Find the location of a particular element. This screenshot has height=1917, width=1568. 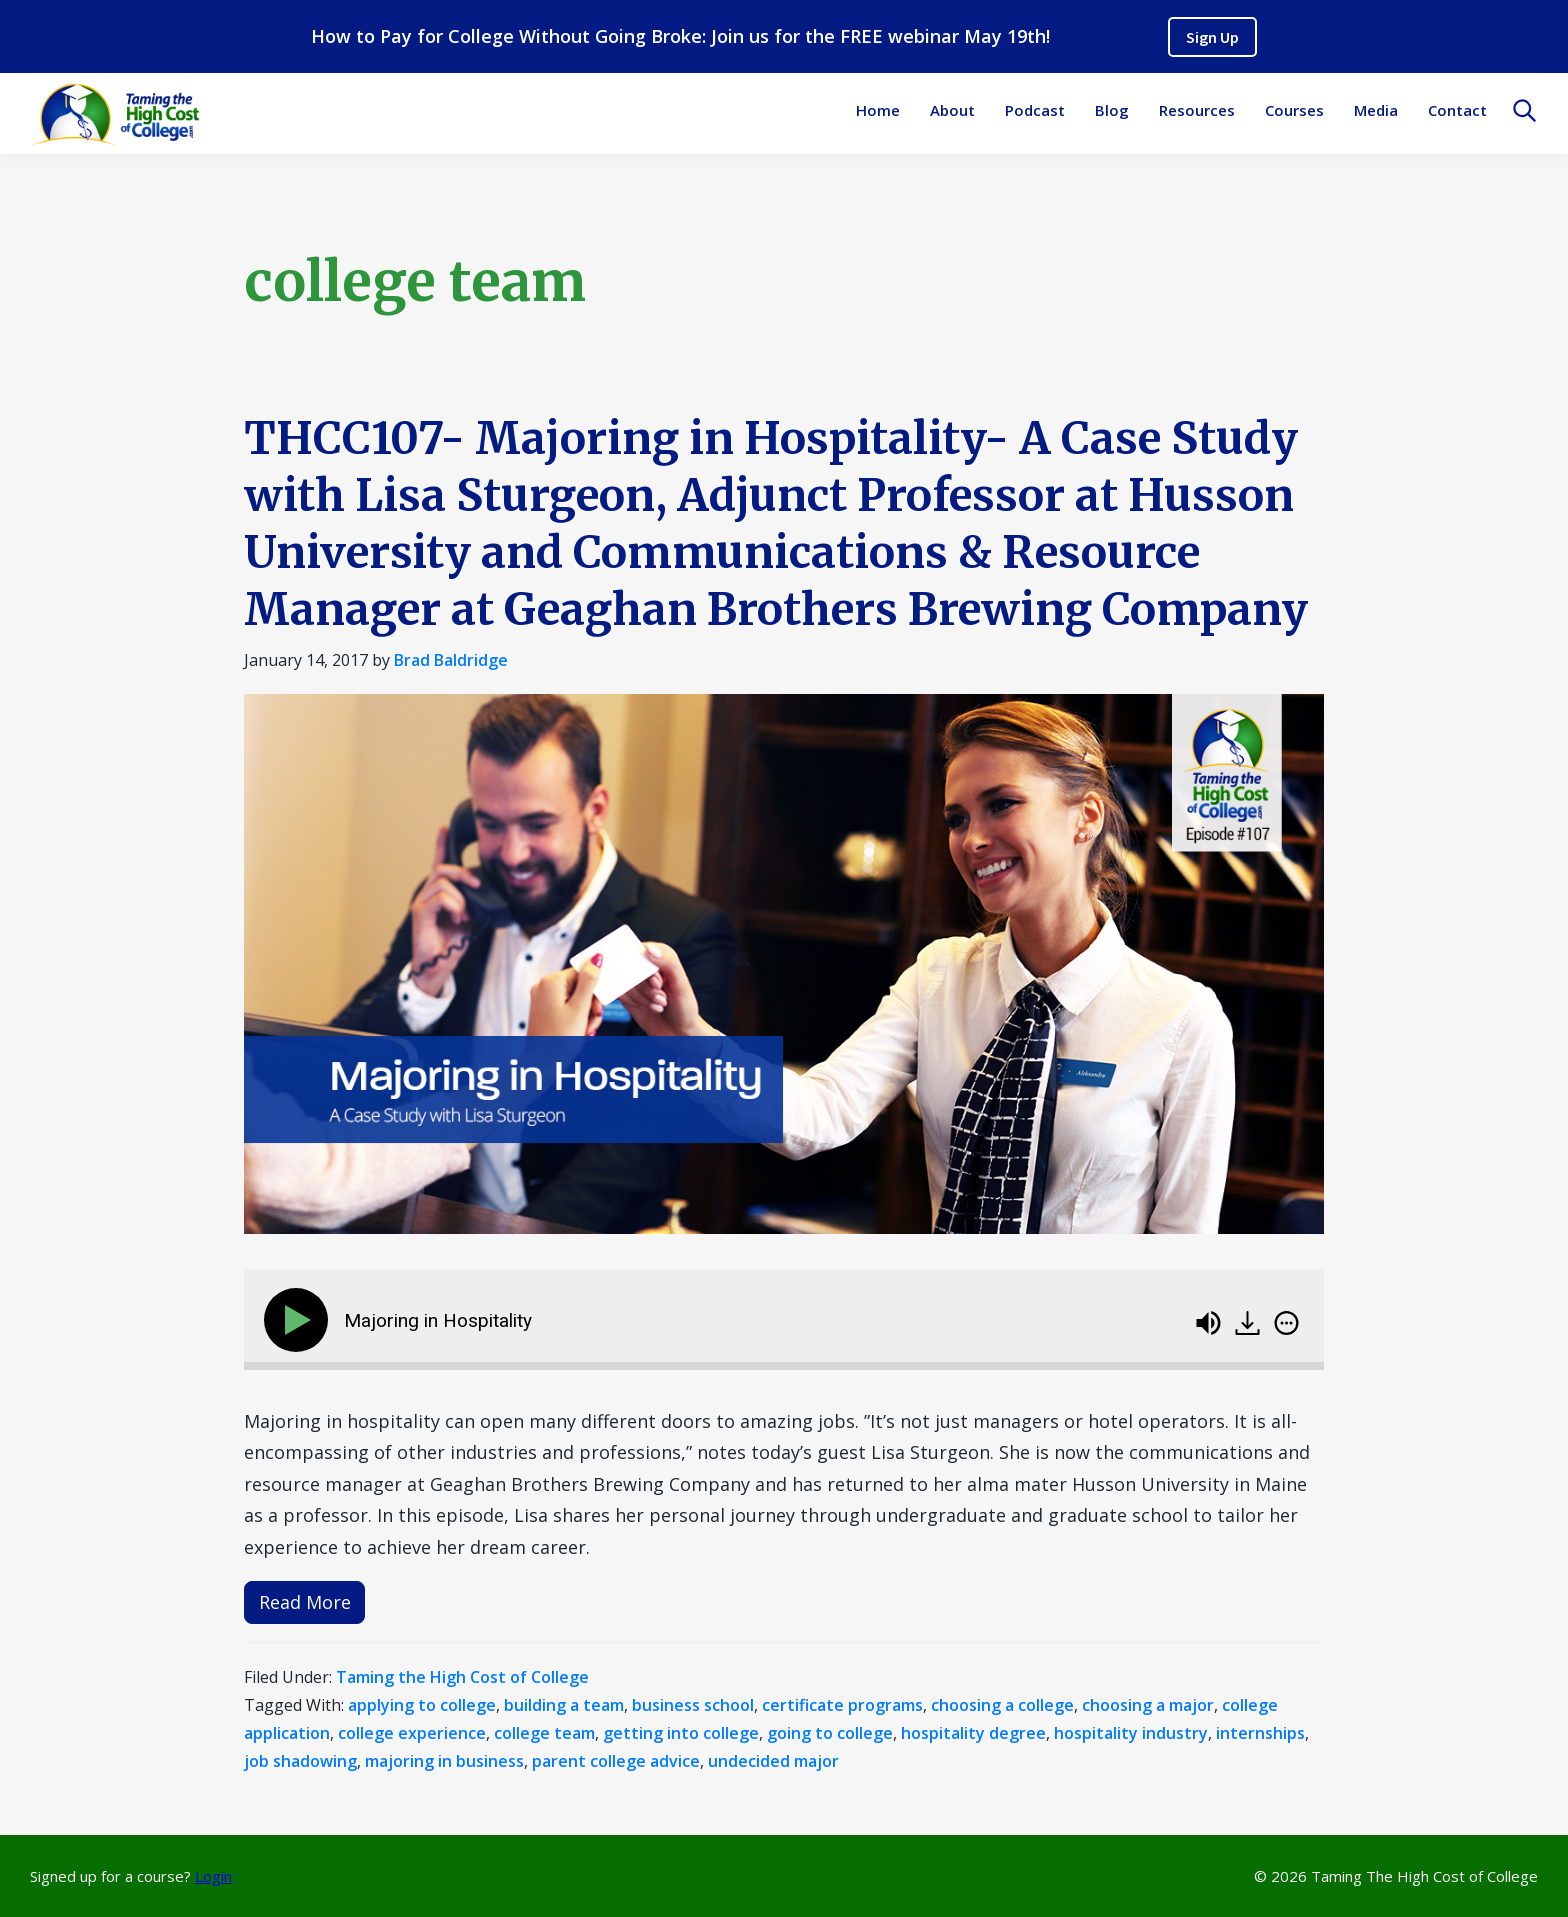

getting into college is located at coordinates (681, 1733).